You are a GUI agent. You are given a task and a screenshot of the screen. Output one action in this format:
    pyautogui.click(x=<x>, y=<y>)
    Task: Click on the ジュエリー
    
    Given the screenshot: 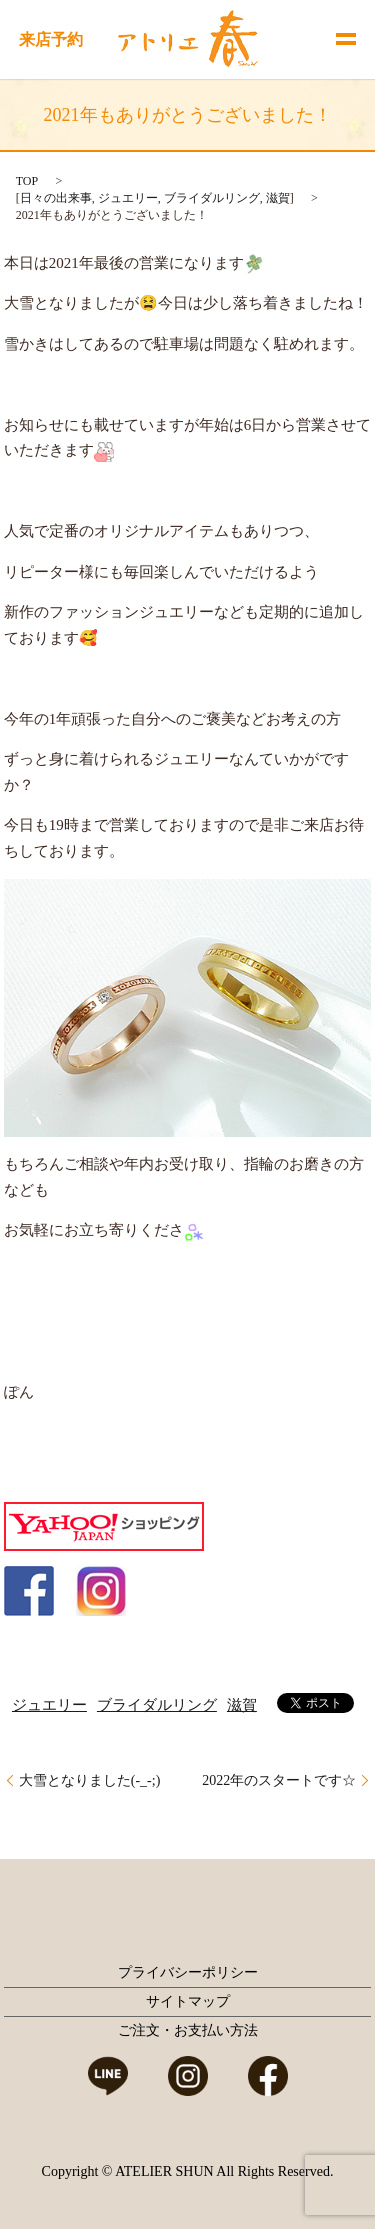 What is the action you would take?
    pyautogui.click(x=128, y=198)
    